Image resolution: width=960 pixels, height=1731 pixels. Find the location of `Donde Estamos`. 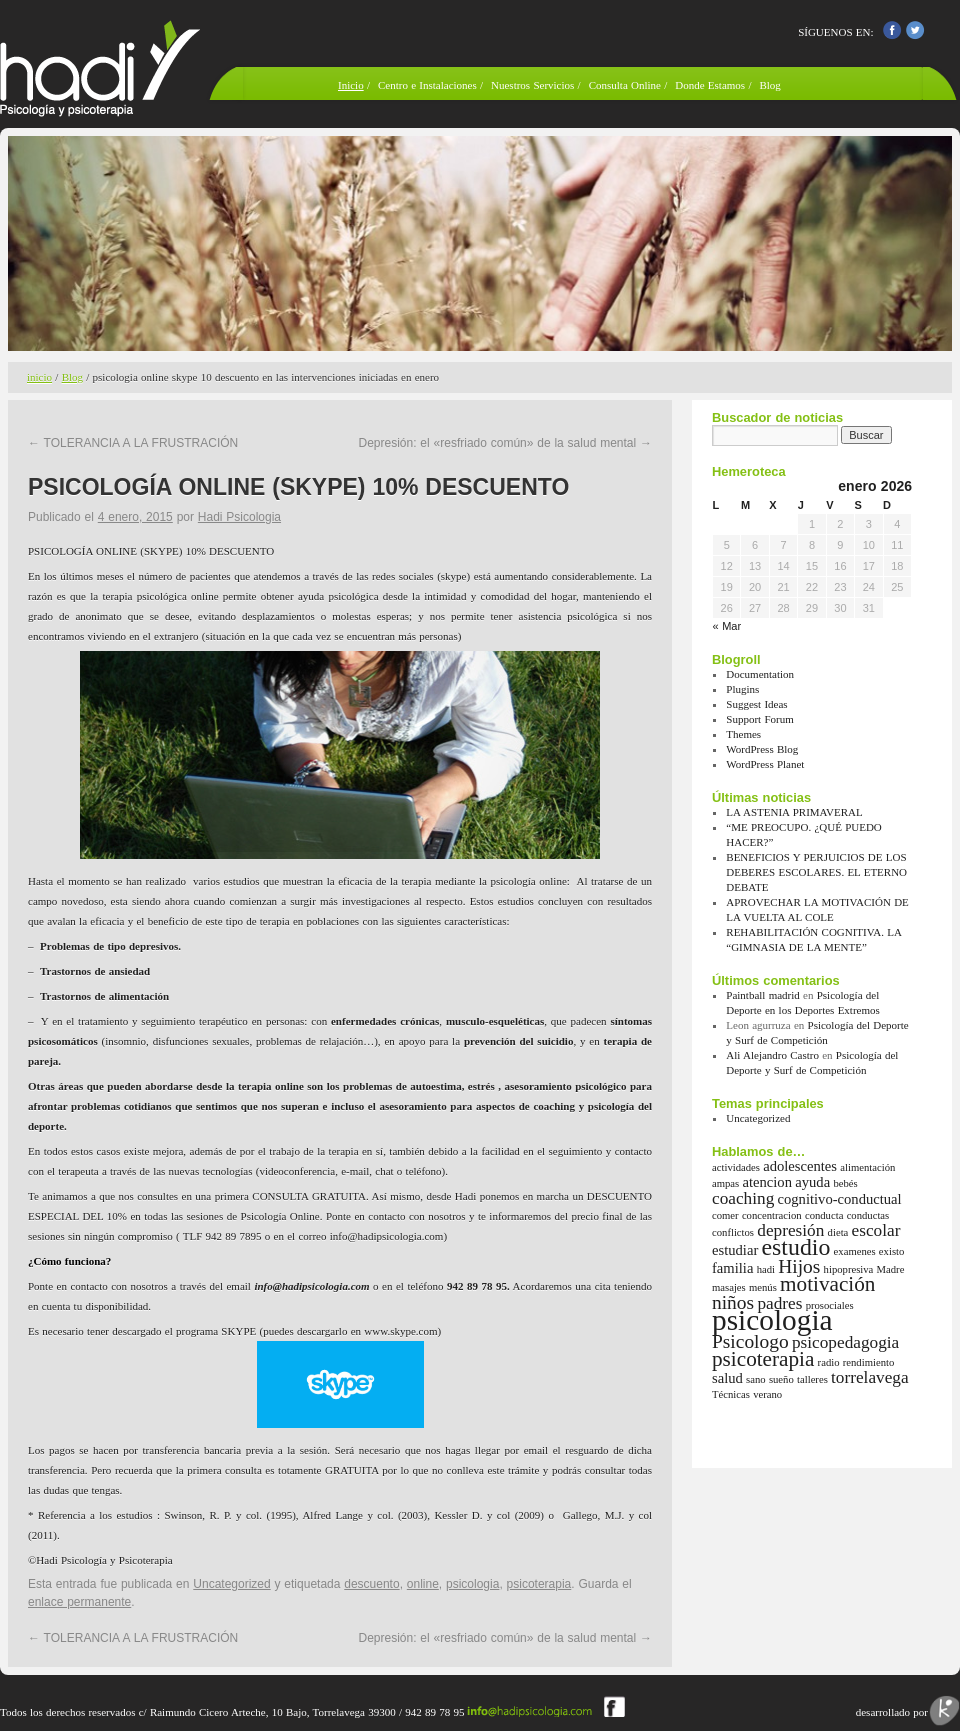

Donde Estamos is located at coordinates (711, 85).